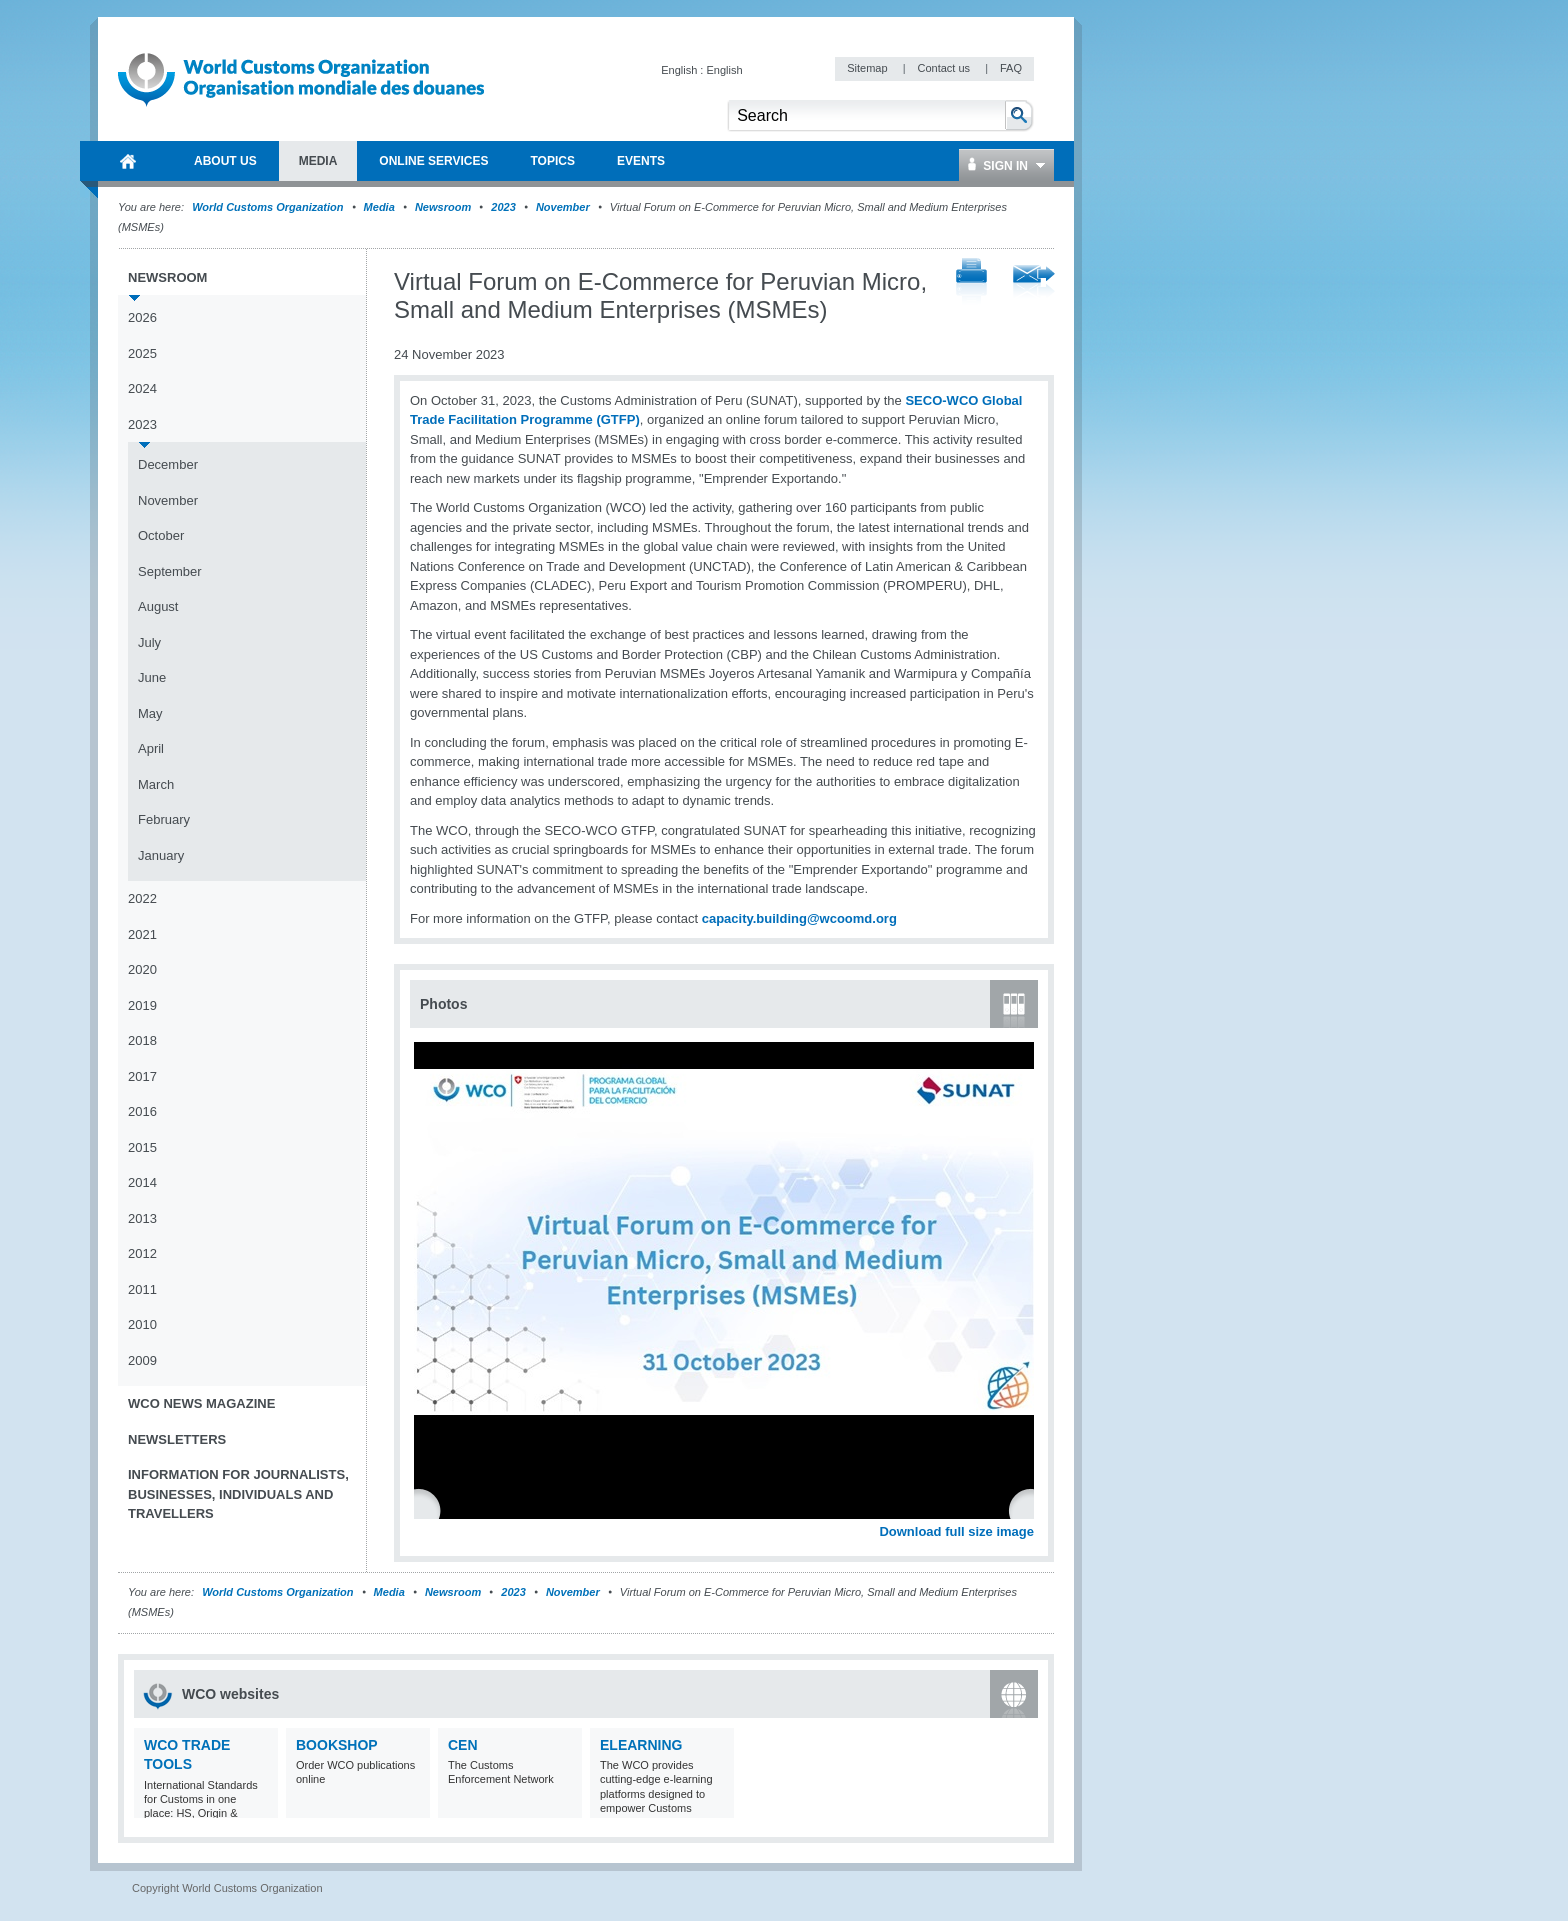 The image size is (1568, 1921). Describe the element at coordinates (142, 1182) in the screenshot. I see `2014` at that location.